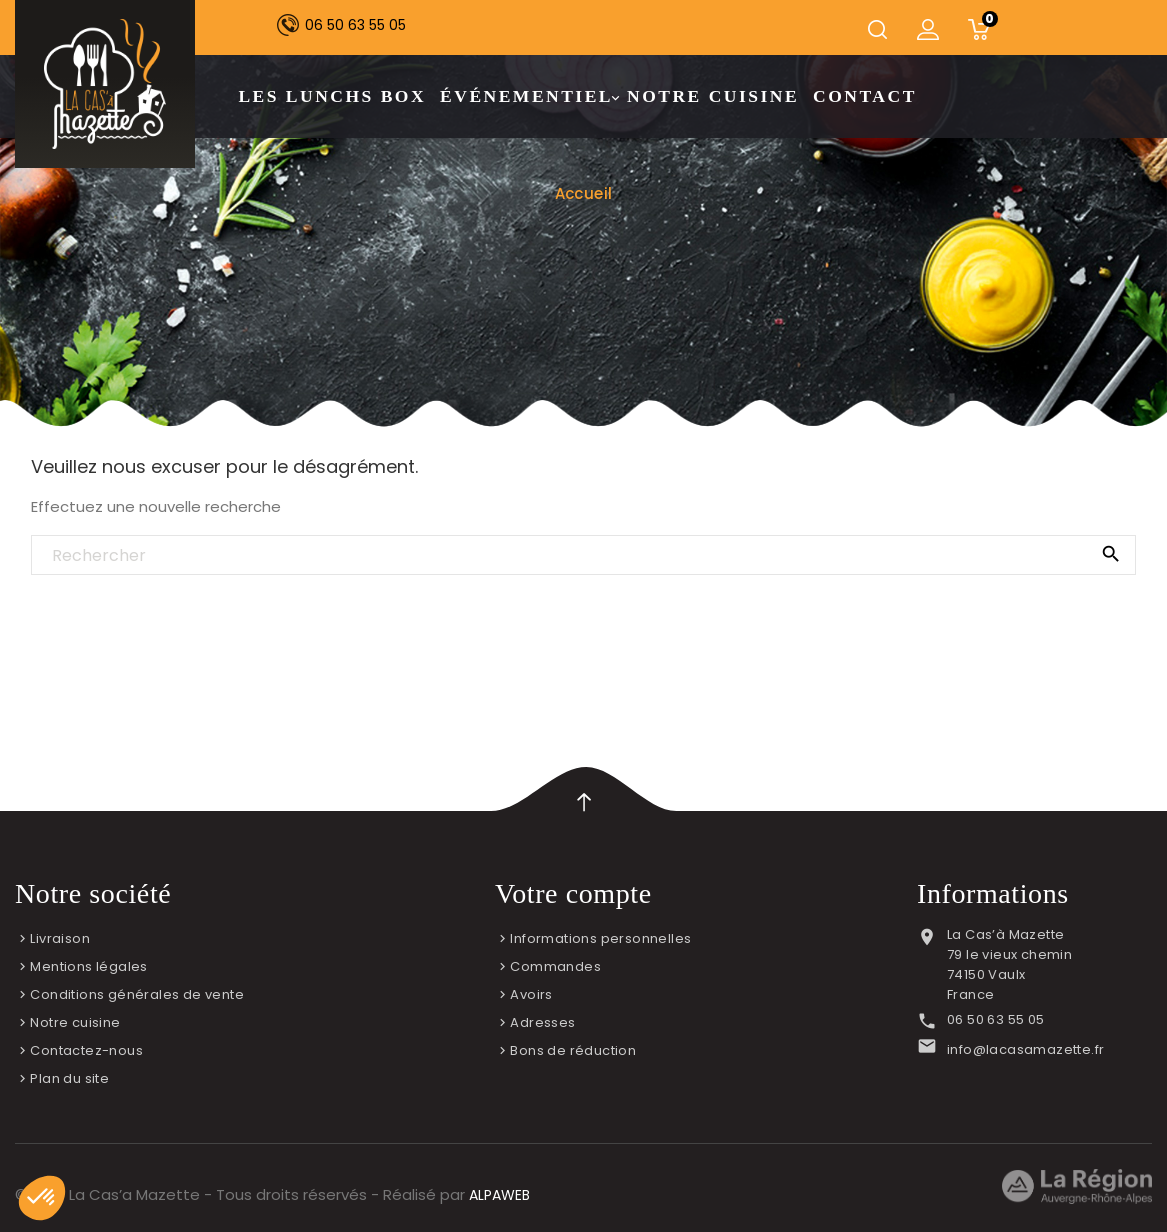  Describe the element at coordinates (499, 1195) in the screenshot. I see `ALPAWEB` at that location.